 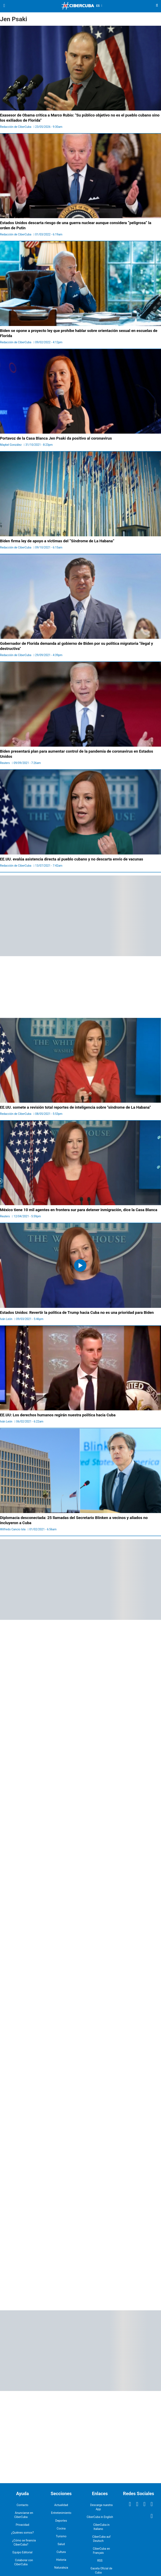 I want to click on Estados Unidos: Revertir la política de Trump hacia Cuba no es una prioridad para Biden, so click(x=77, y=1312).